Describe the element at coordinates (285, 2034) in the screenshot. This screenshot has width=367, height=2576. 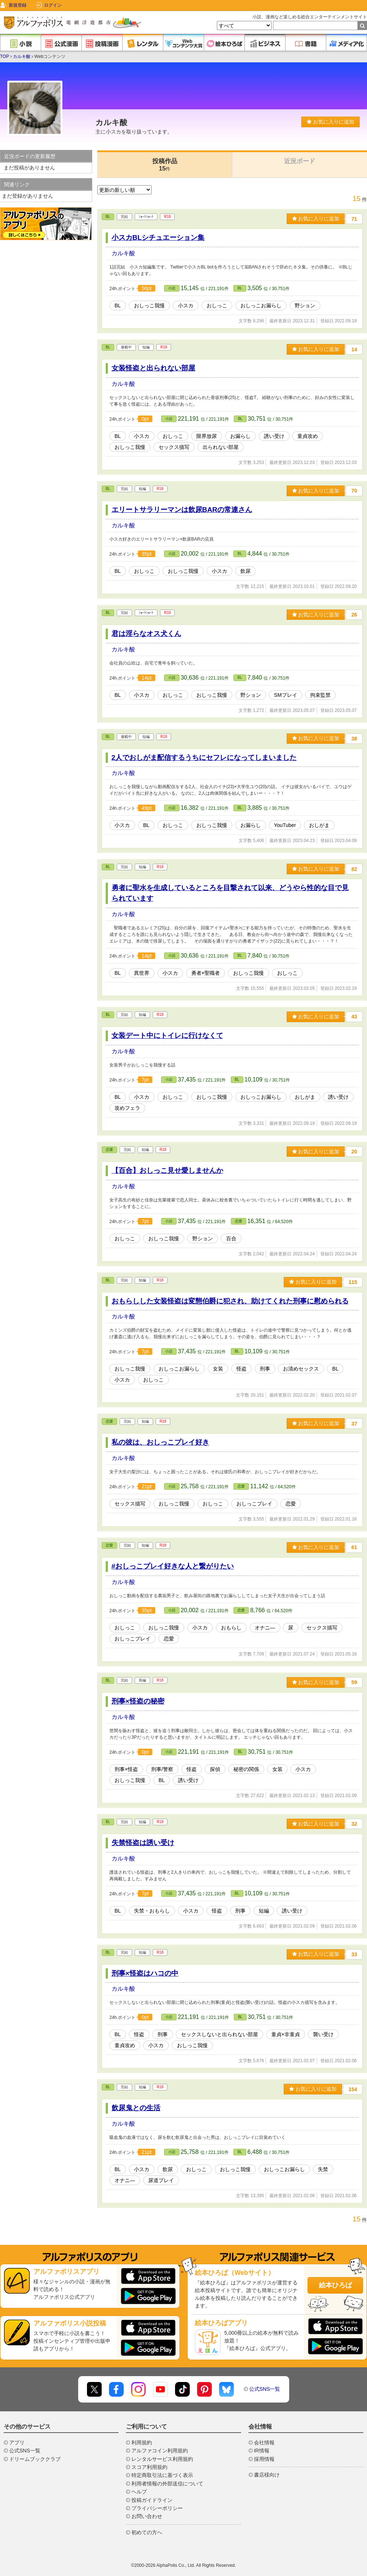
I see `童貞×非童貞` at that location.